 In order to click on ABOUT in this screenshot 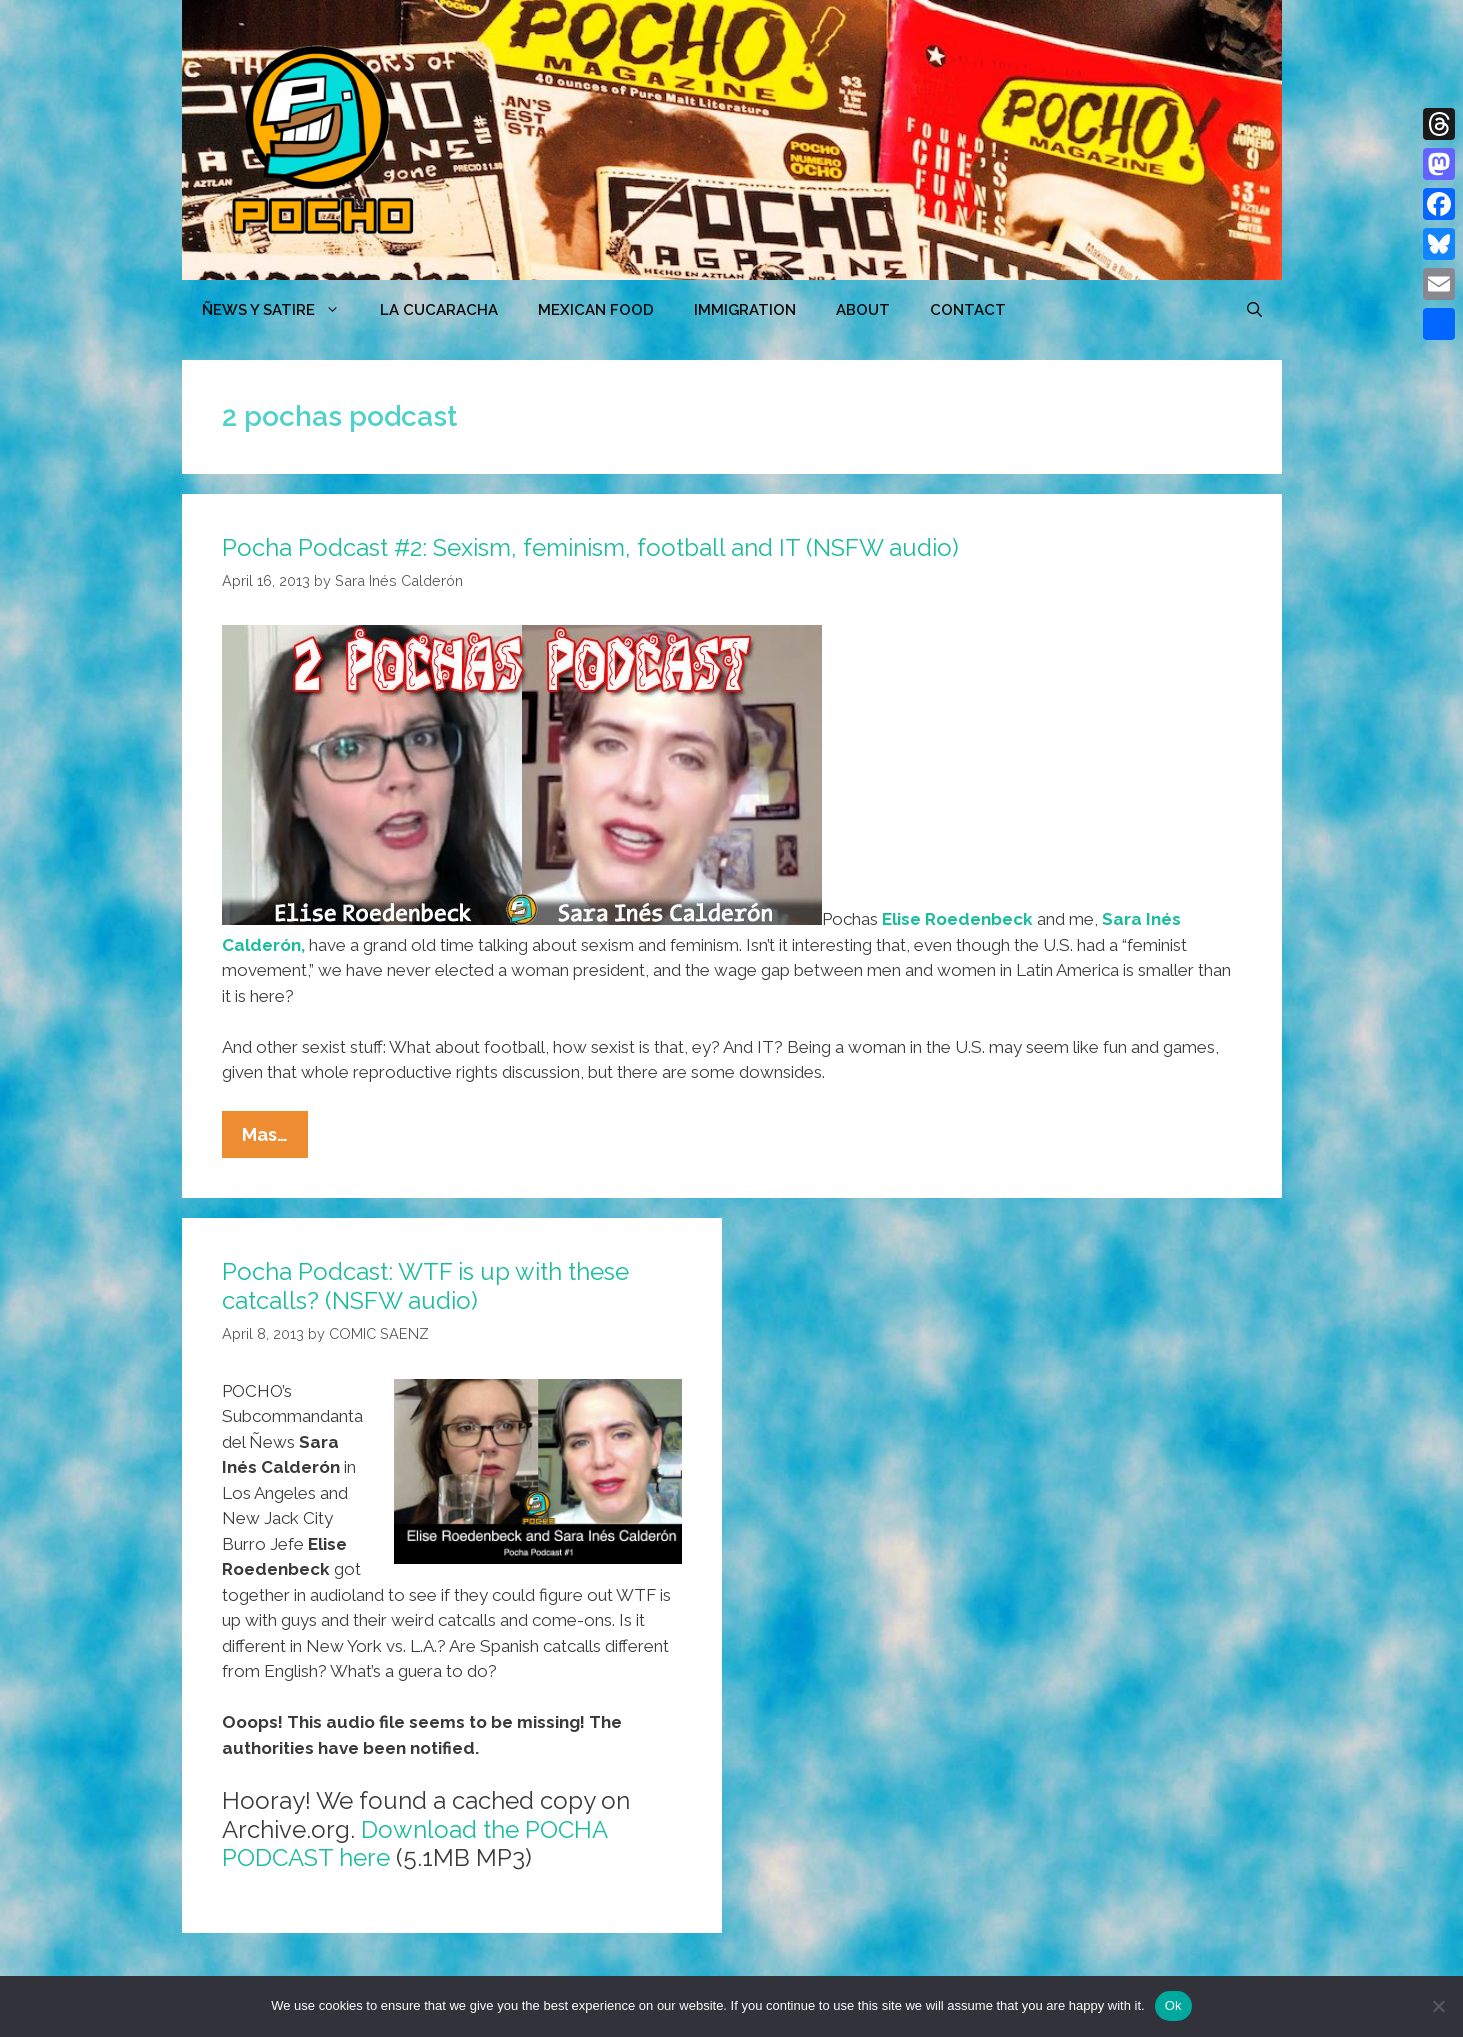, I will do `click(863, 310)`.